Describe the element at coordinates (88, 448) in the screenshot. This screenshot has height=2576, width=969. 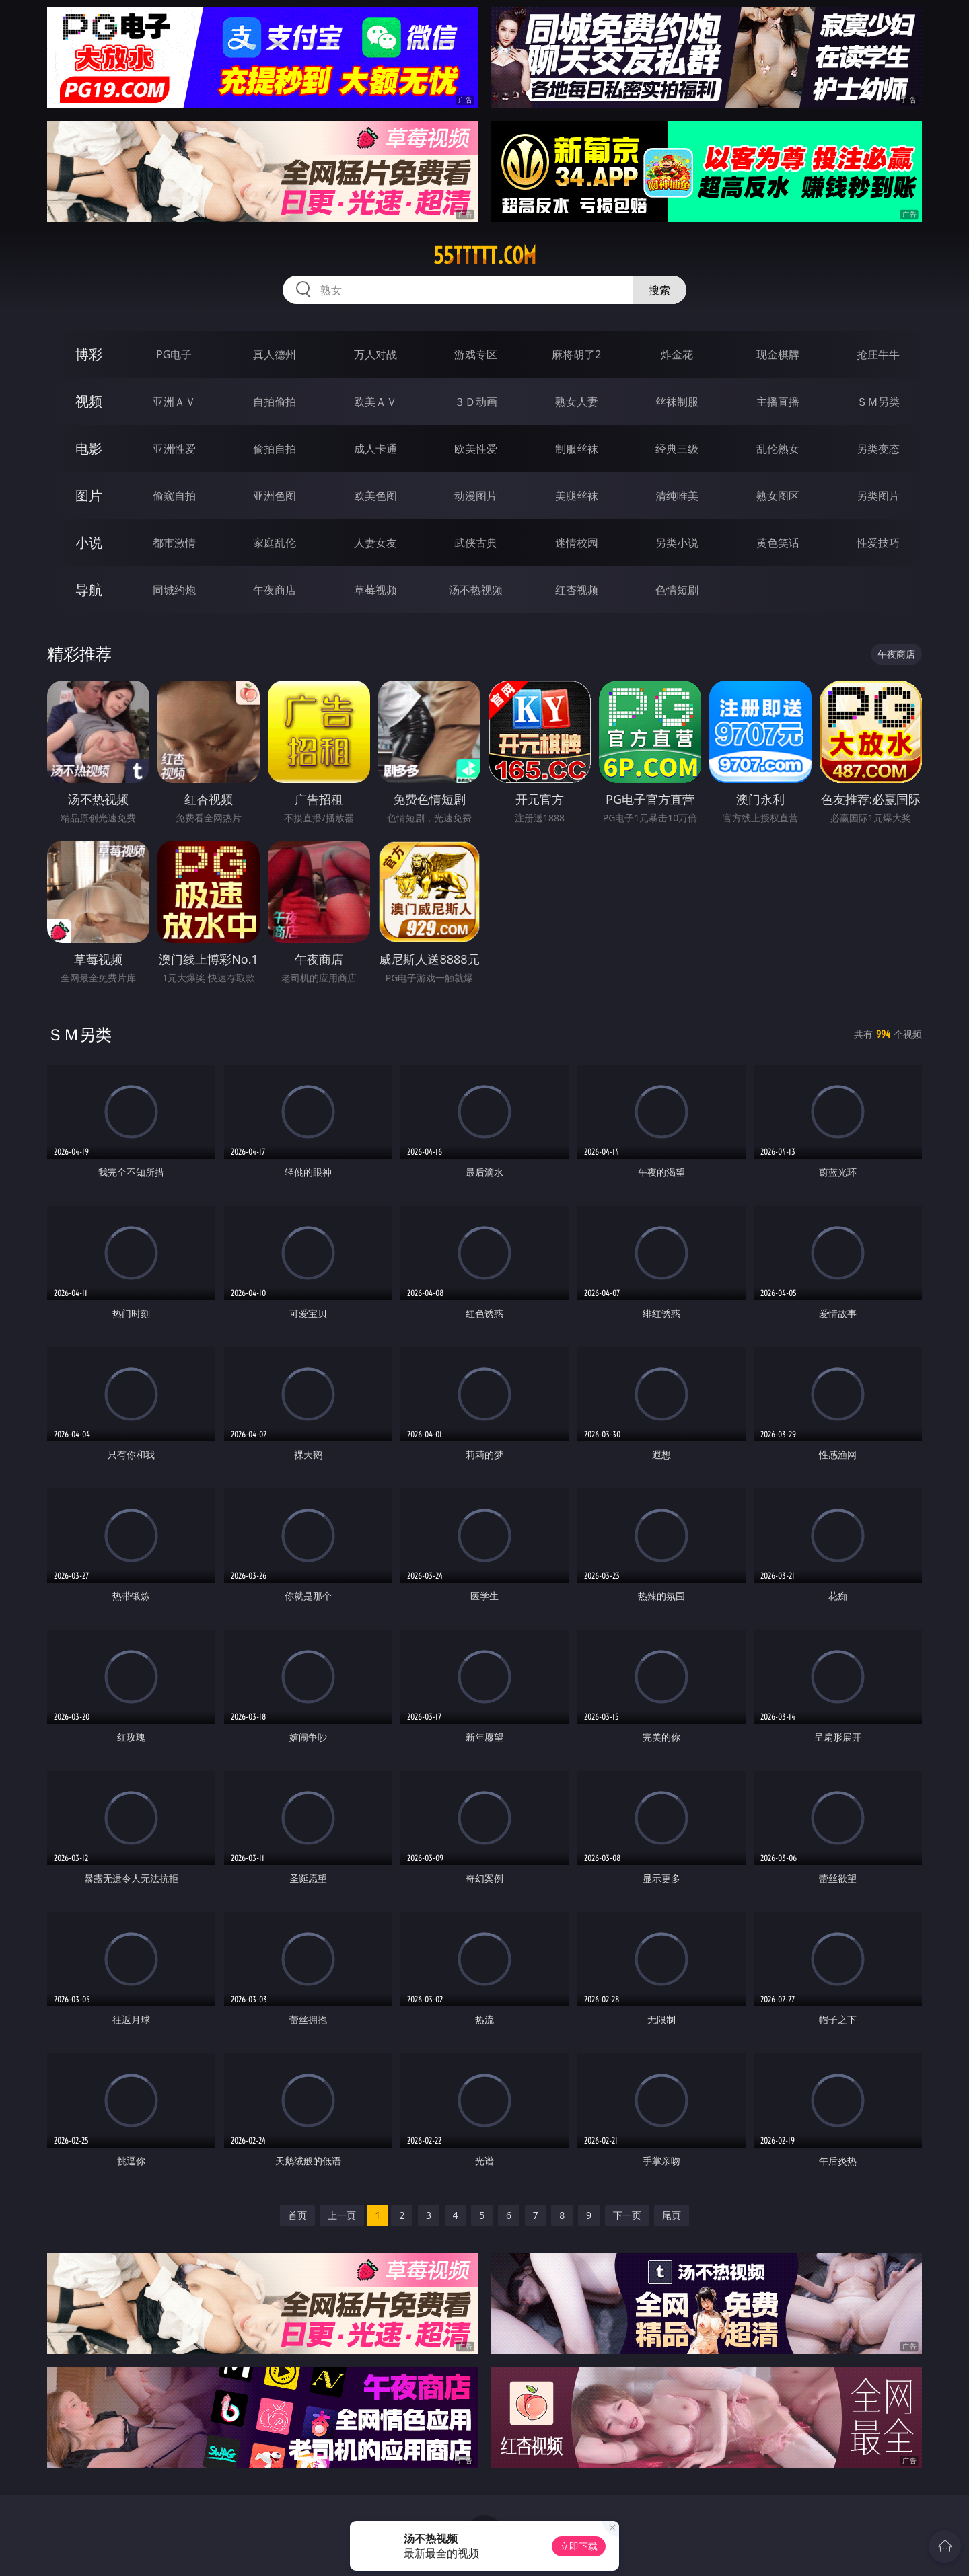
I see `电影` at that location.